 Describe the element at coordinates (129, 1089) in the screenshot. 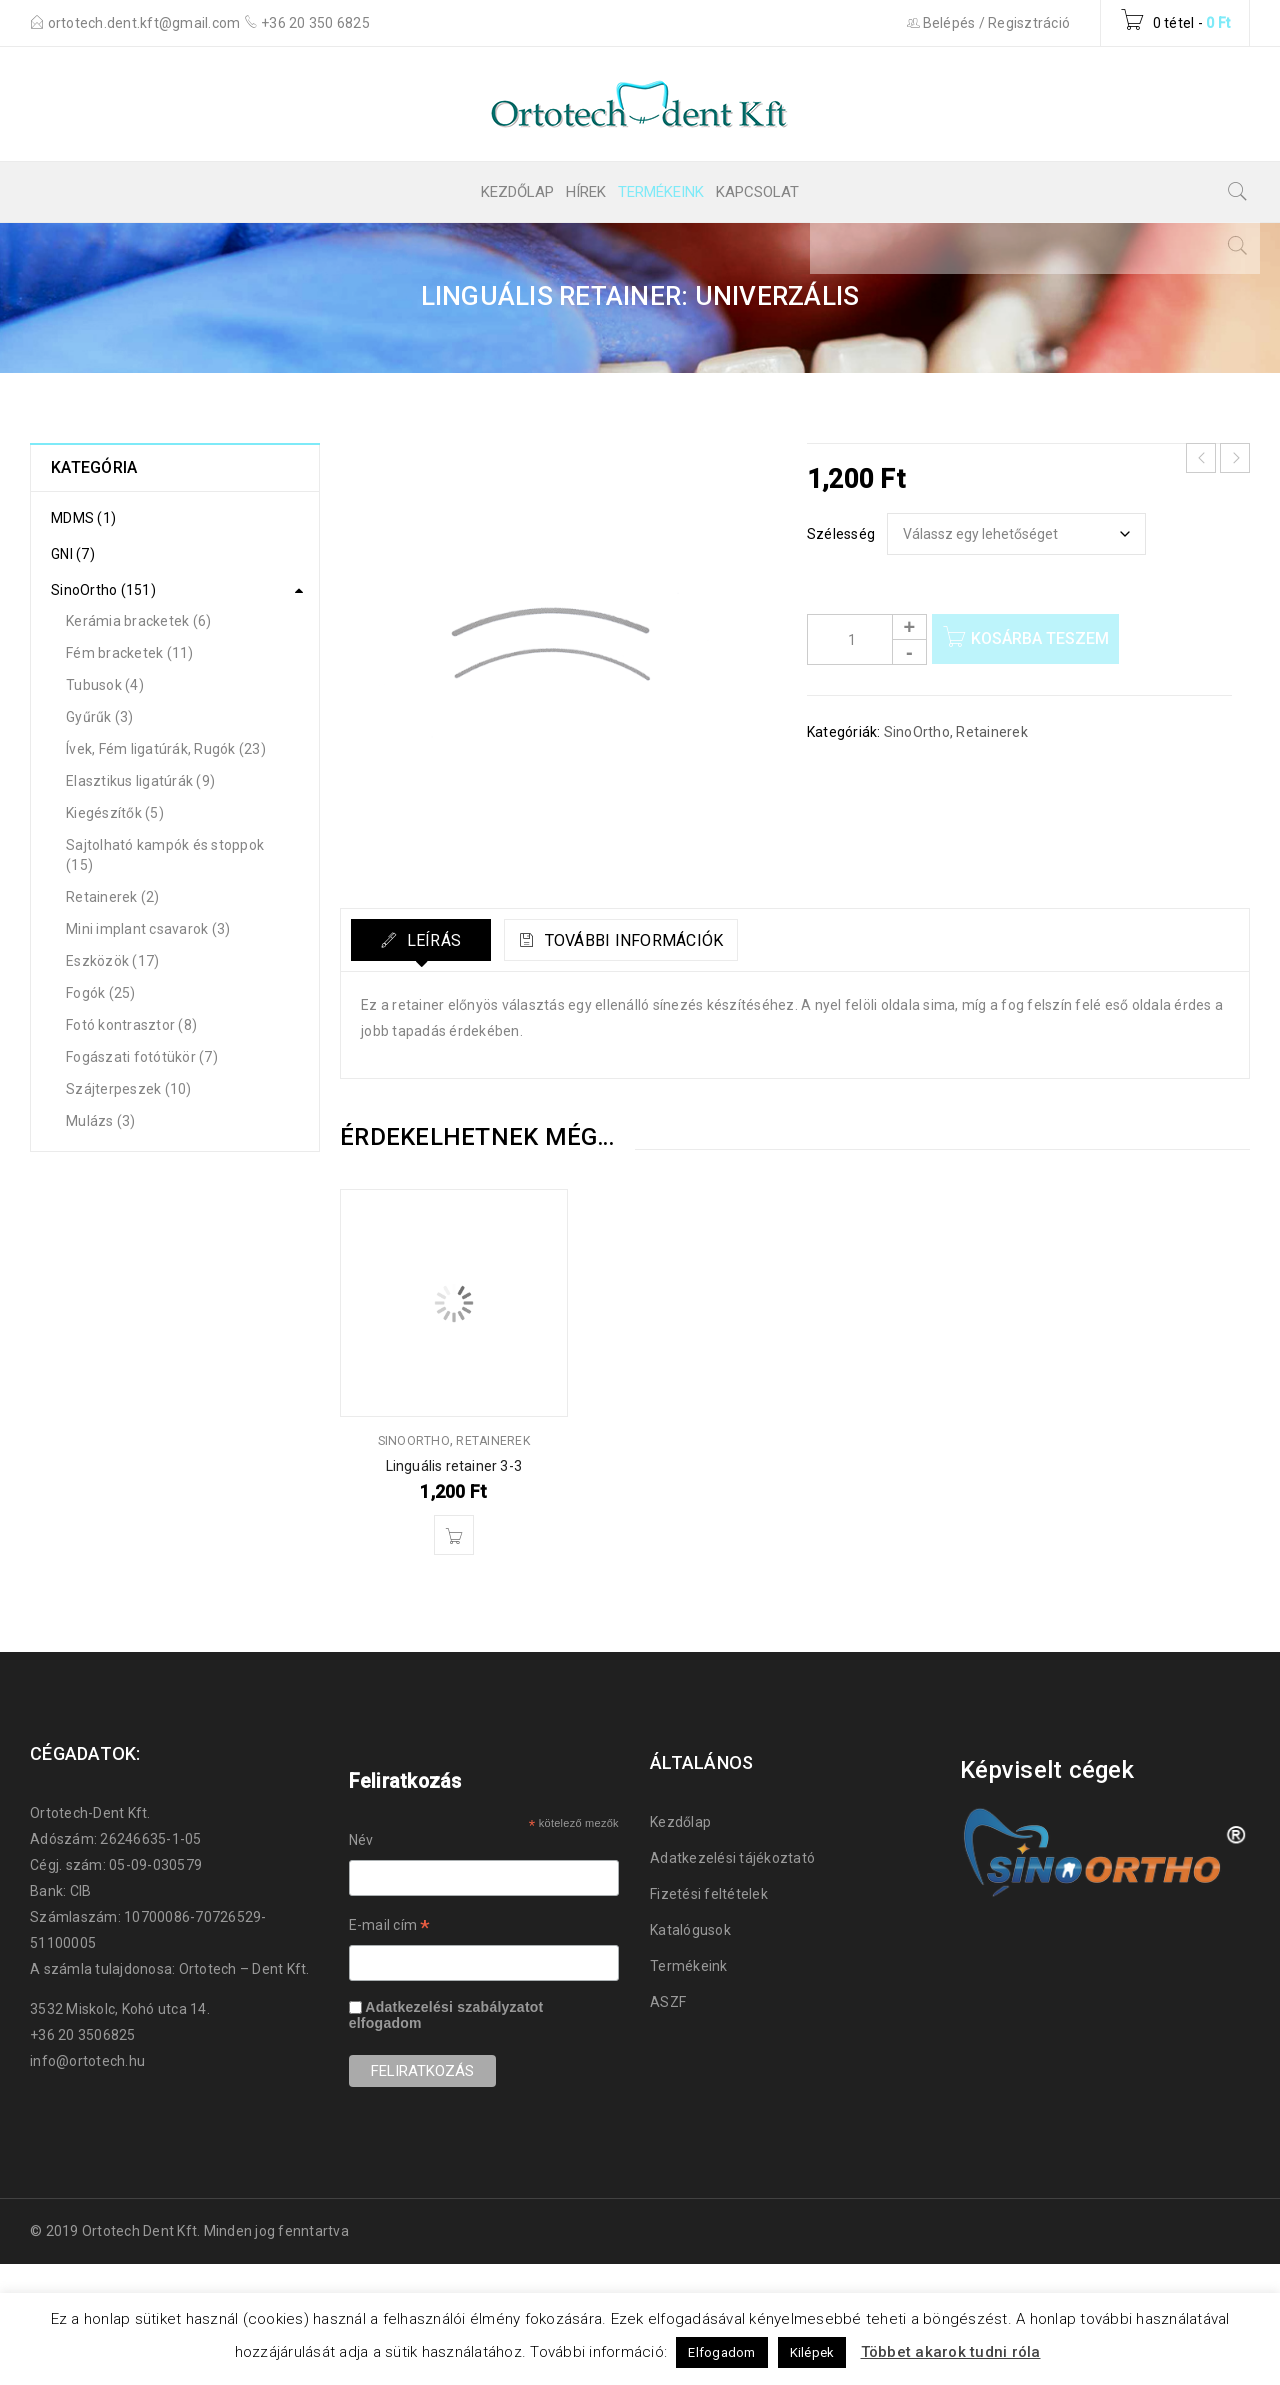

I see `Szájterpeszek (10)` at that location.